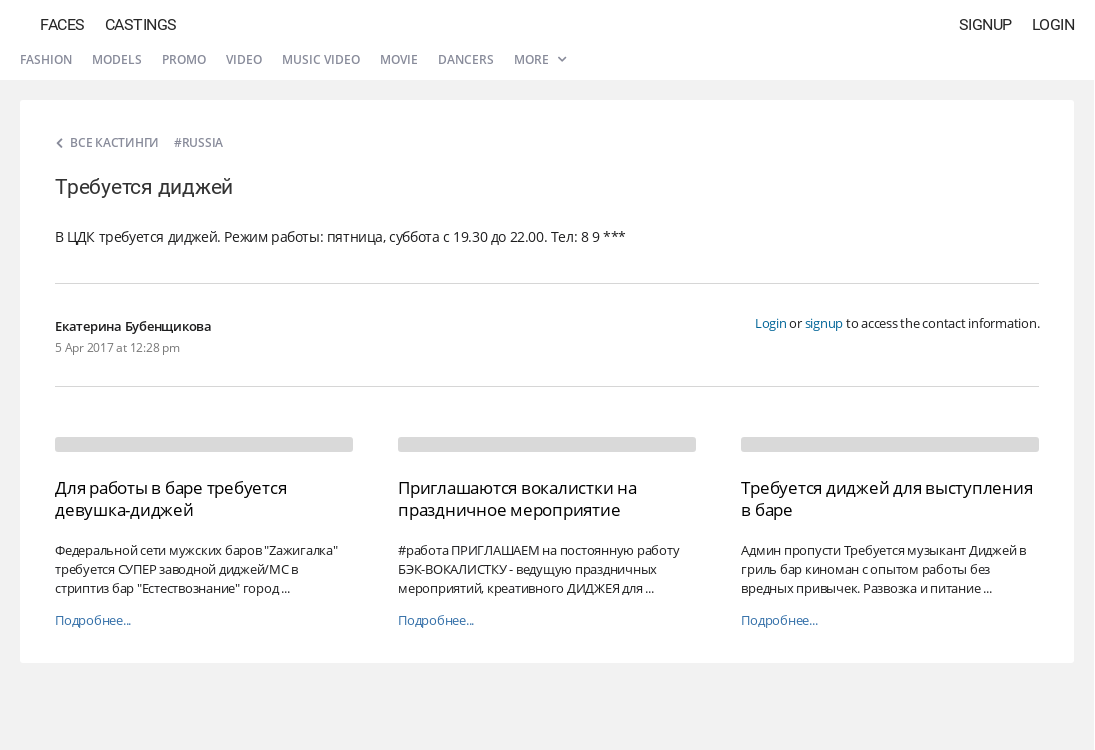 Image resolution: width=1095 pixels, height=750 pixels. Describe the element at coordinates (886, 498) in the screenshot. I see `Требуется диджей для выступления в баре` at that location.